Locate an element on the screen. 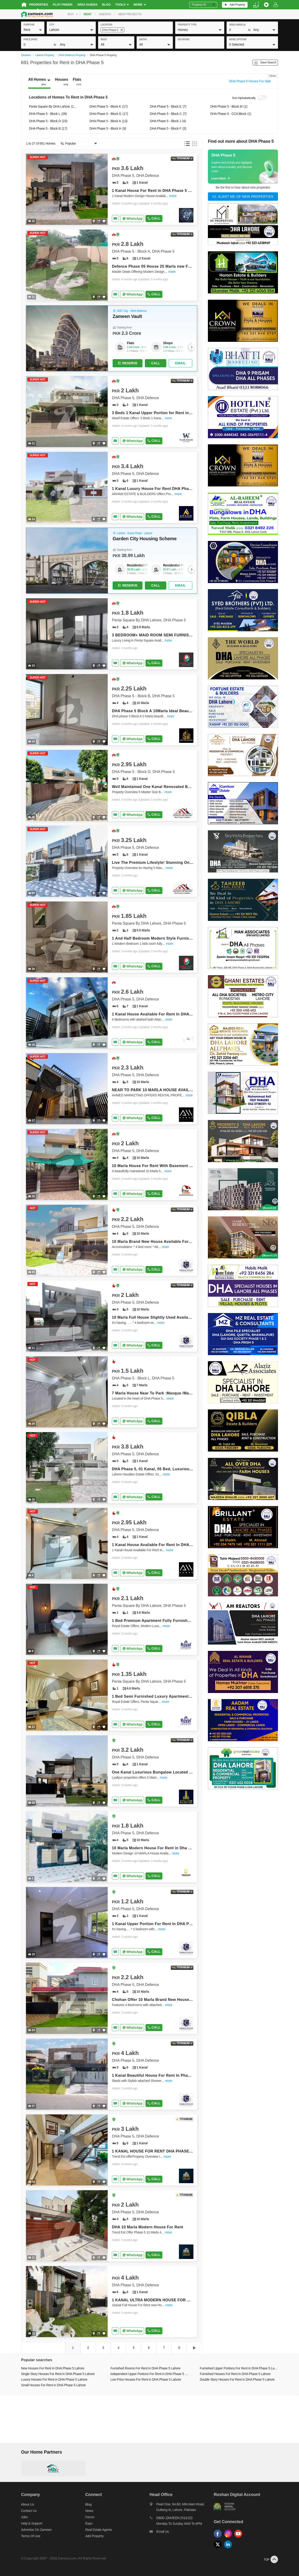 The width and height of the screenshot is (299, 2576). DHA Phase 5 - Block H is located at coordinates (107, 128).